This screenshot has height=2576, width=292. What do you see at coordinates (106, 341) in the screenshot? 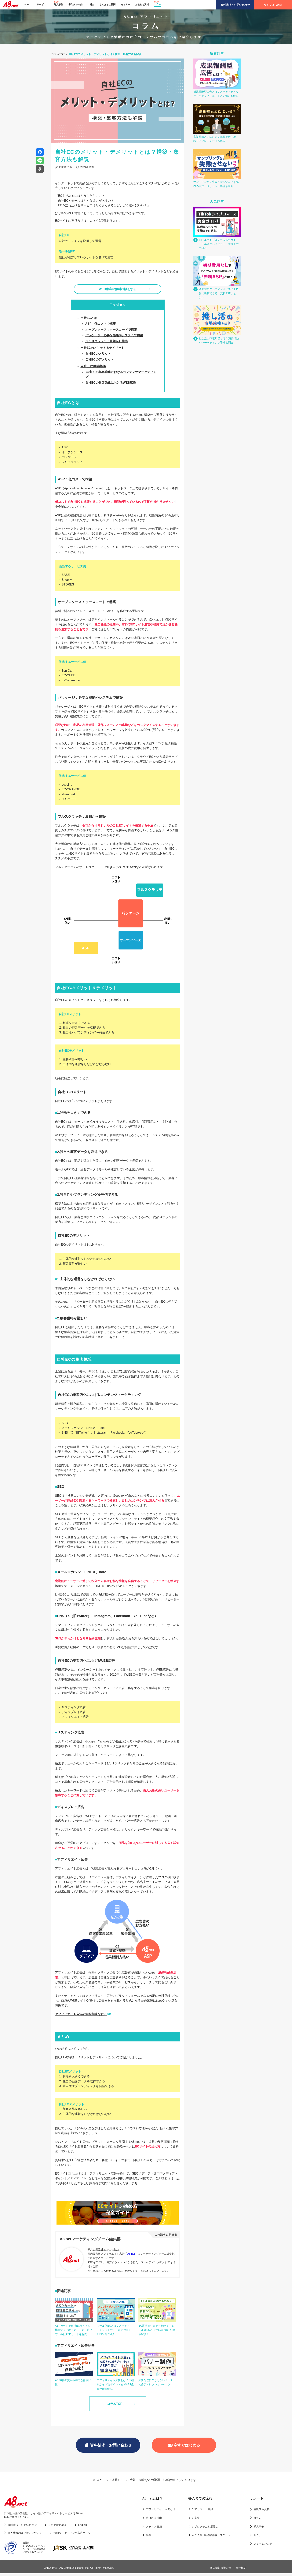
I see `フルスクラッチ：最初から構築` at bounding box center [106, 341].